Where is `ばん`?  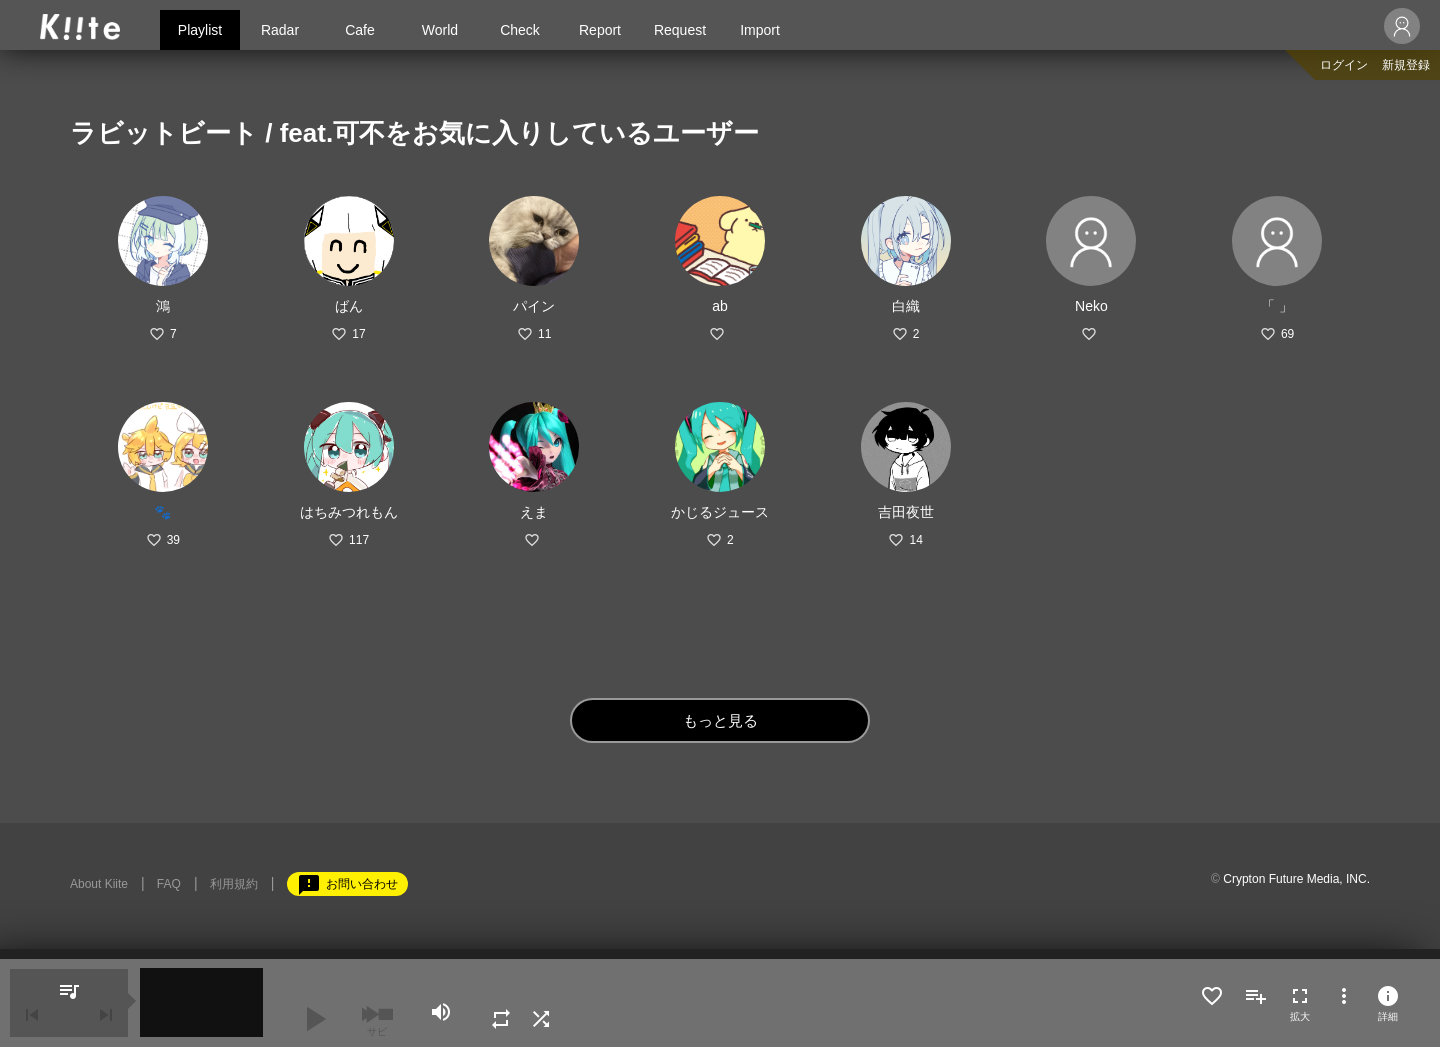
ばん is located at coordinates (349, 306).